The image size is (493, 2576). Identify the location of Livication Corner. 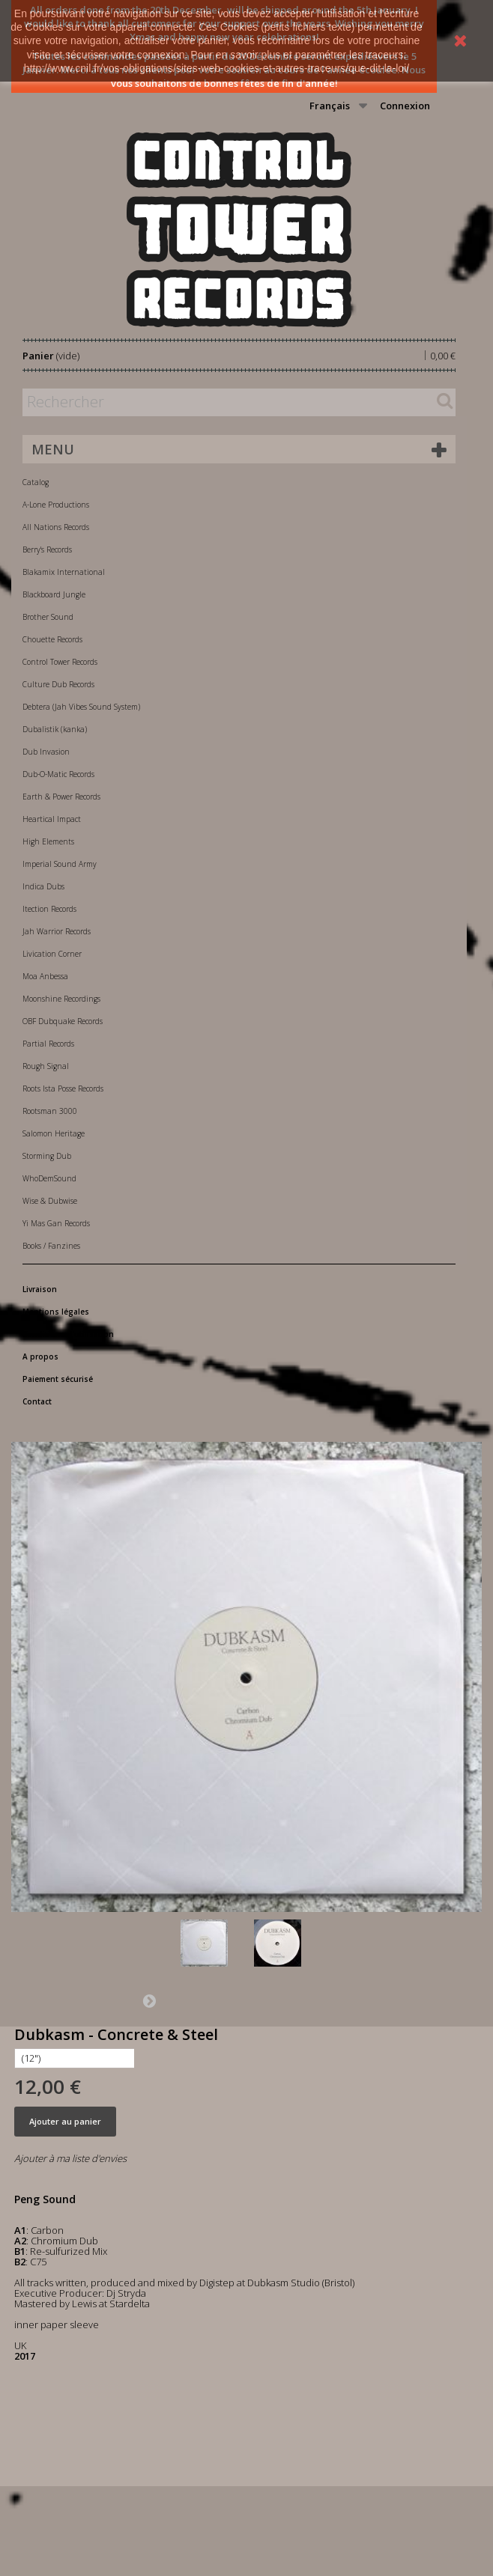
(52, 954).